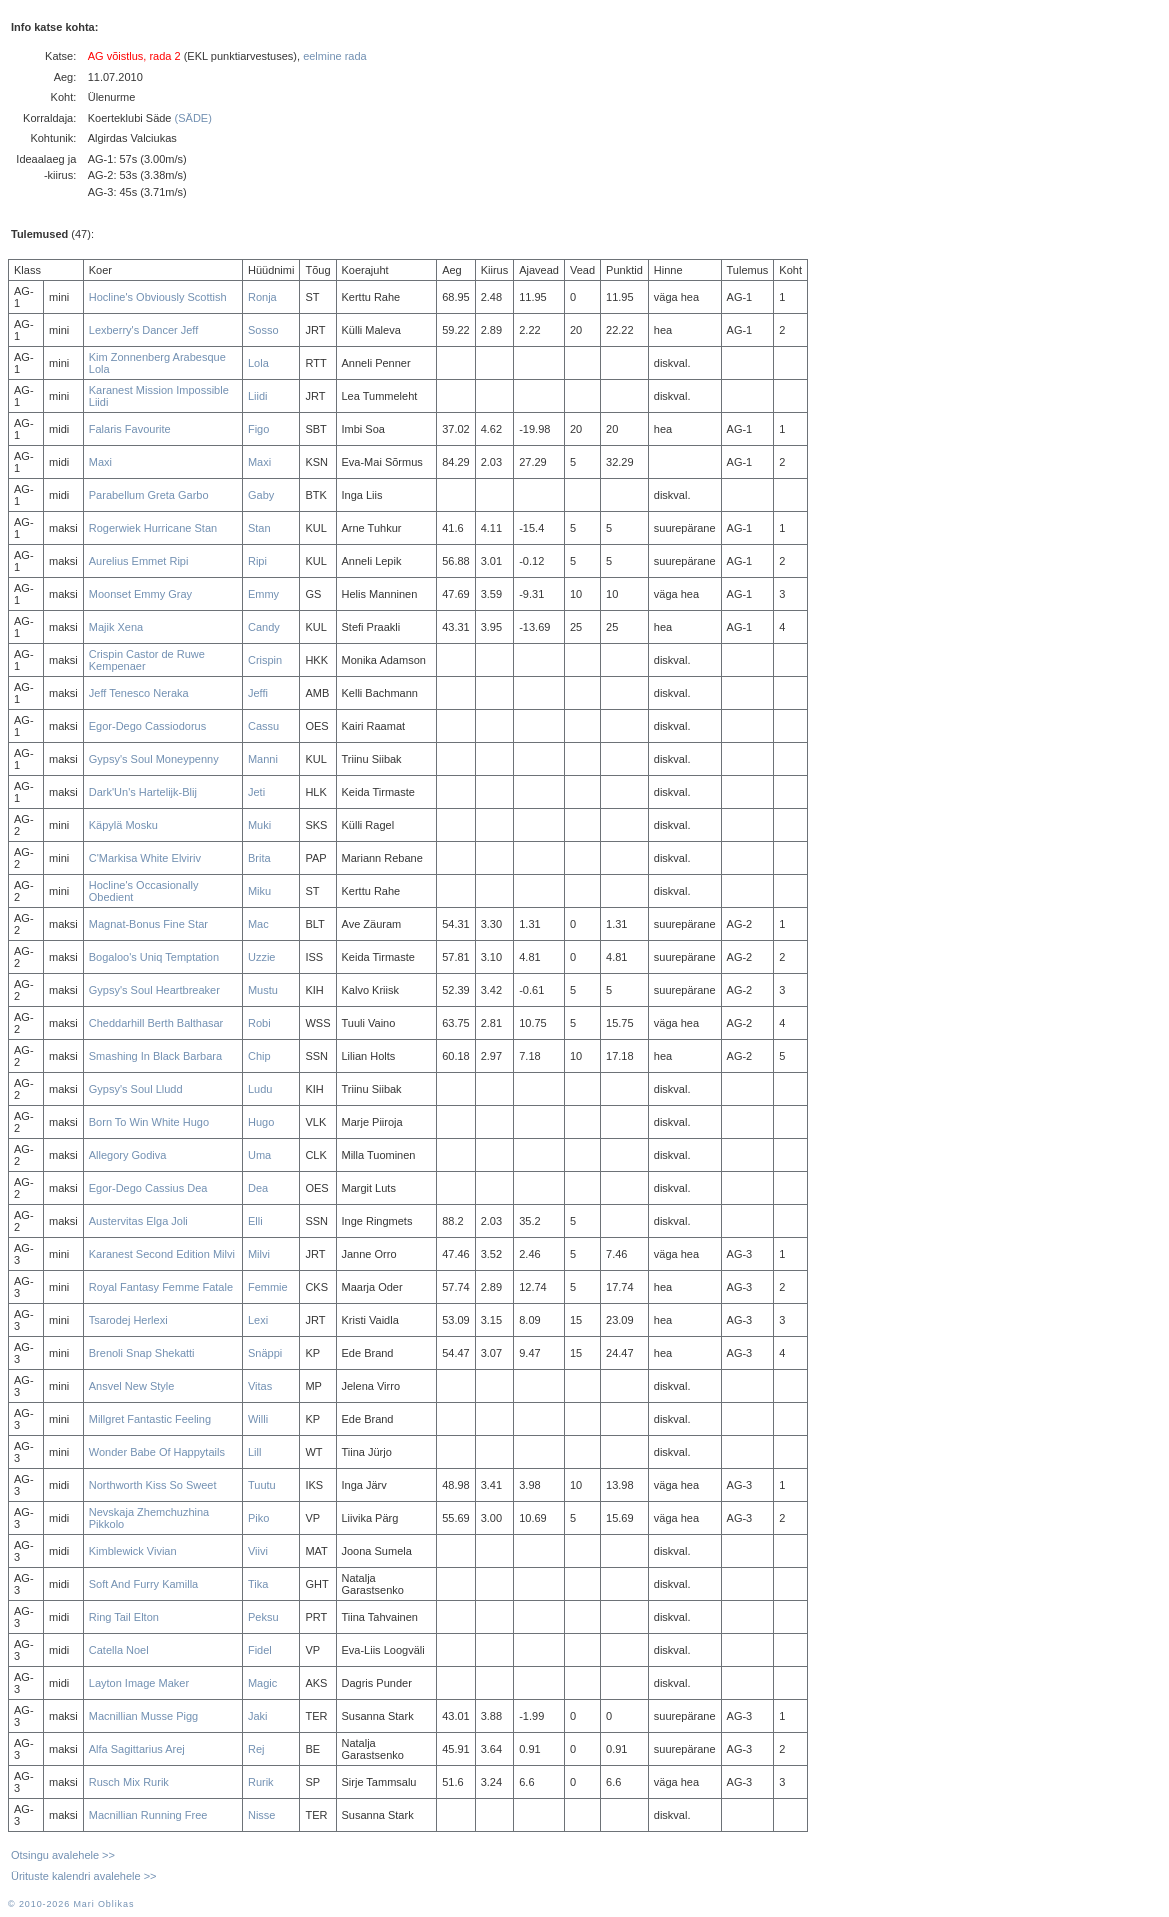 The width and height of the screenshot is (1169, 1917). Describe the element at coordinates (258, 924) in the screenshot. I see `Mac` at that location.